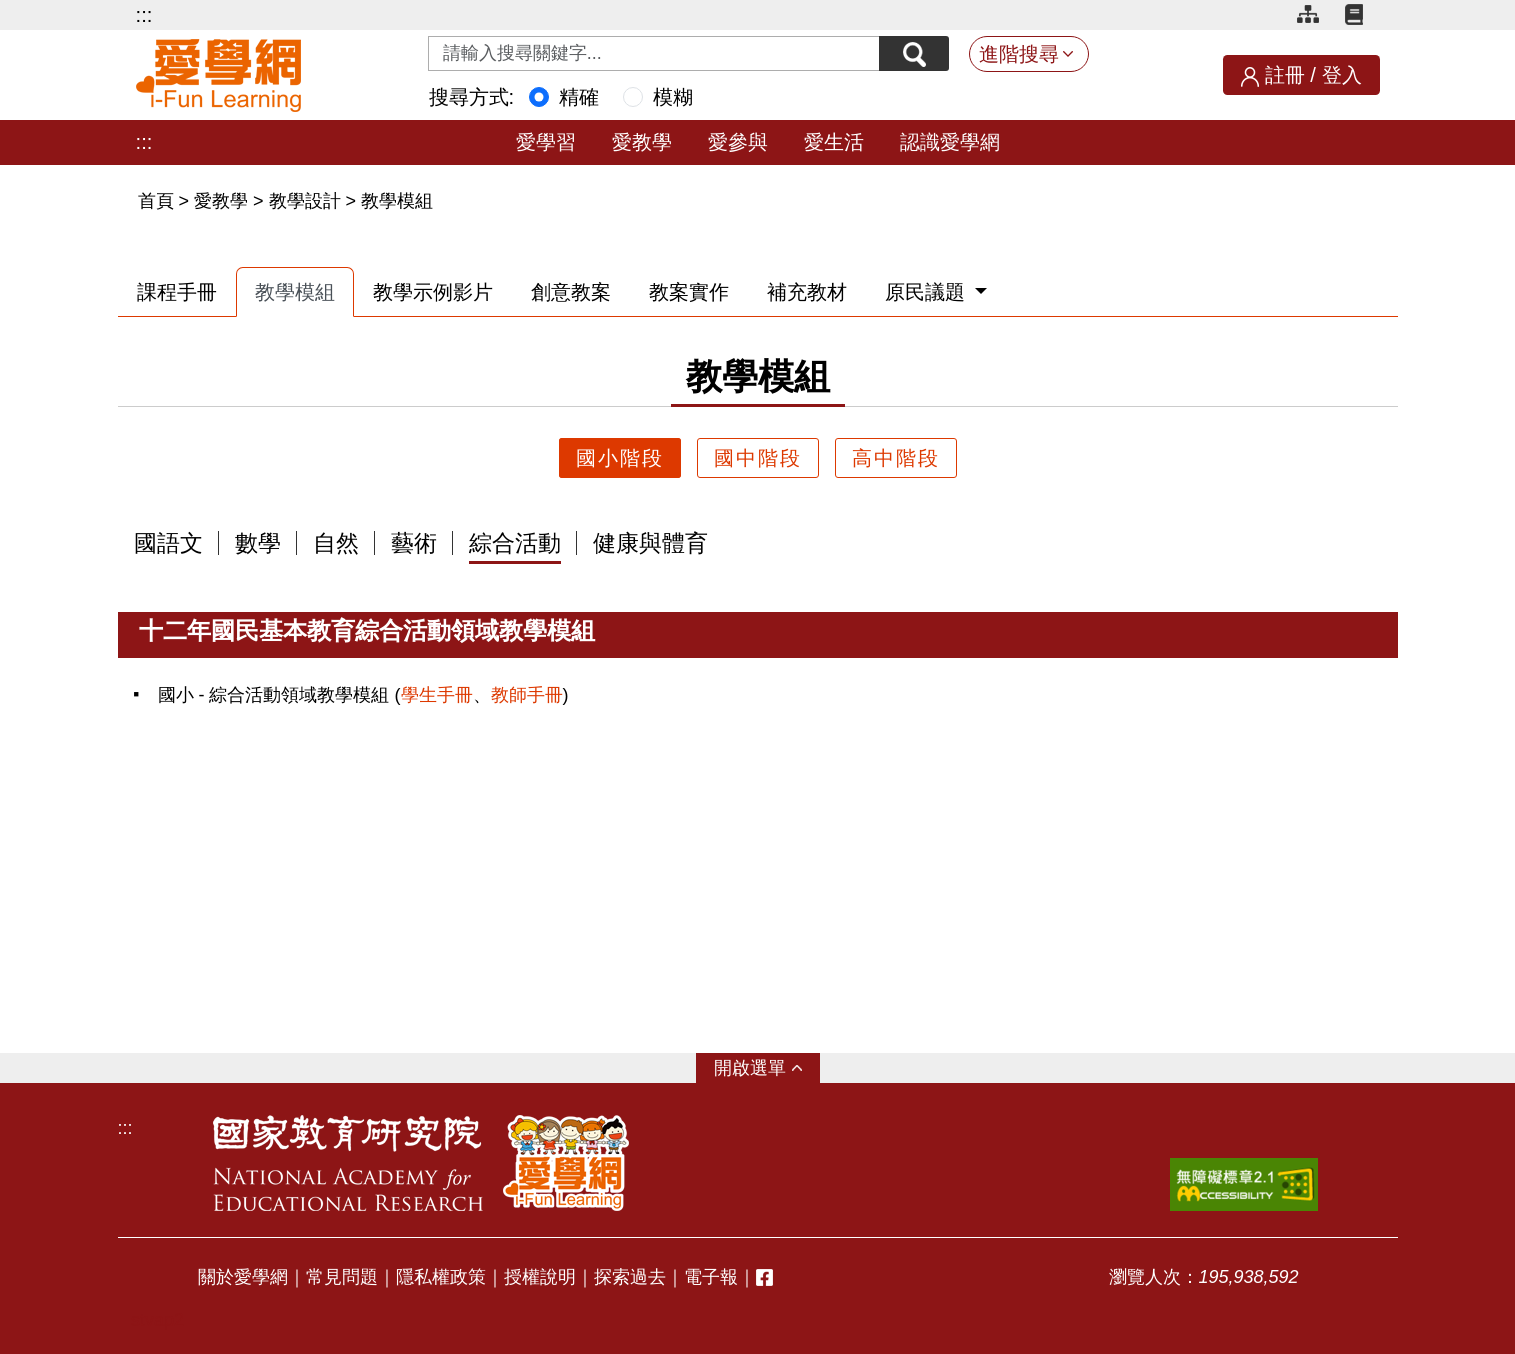  Describe the element at coordinates (527, 695) in the screenshot. I see `教師手冊` at that location.